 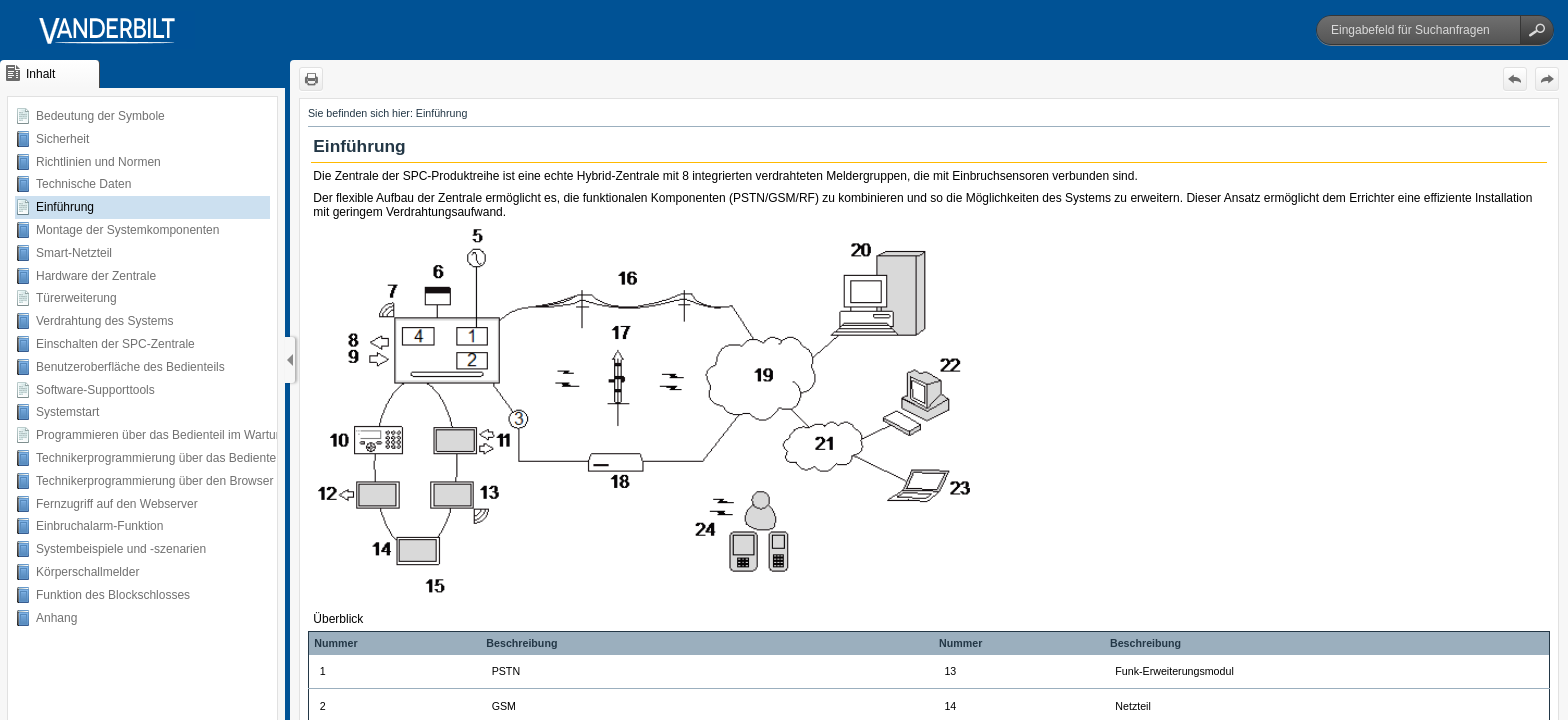 I want to click on Smart-Netzteil, so click(x=74, y=253).